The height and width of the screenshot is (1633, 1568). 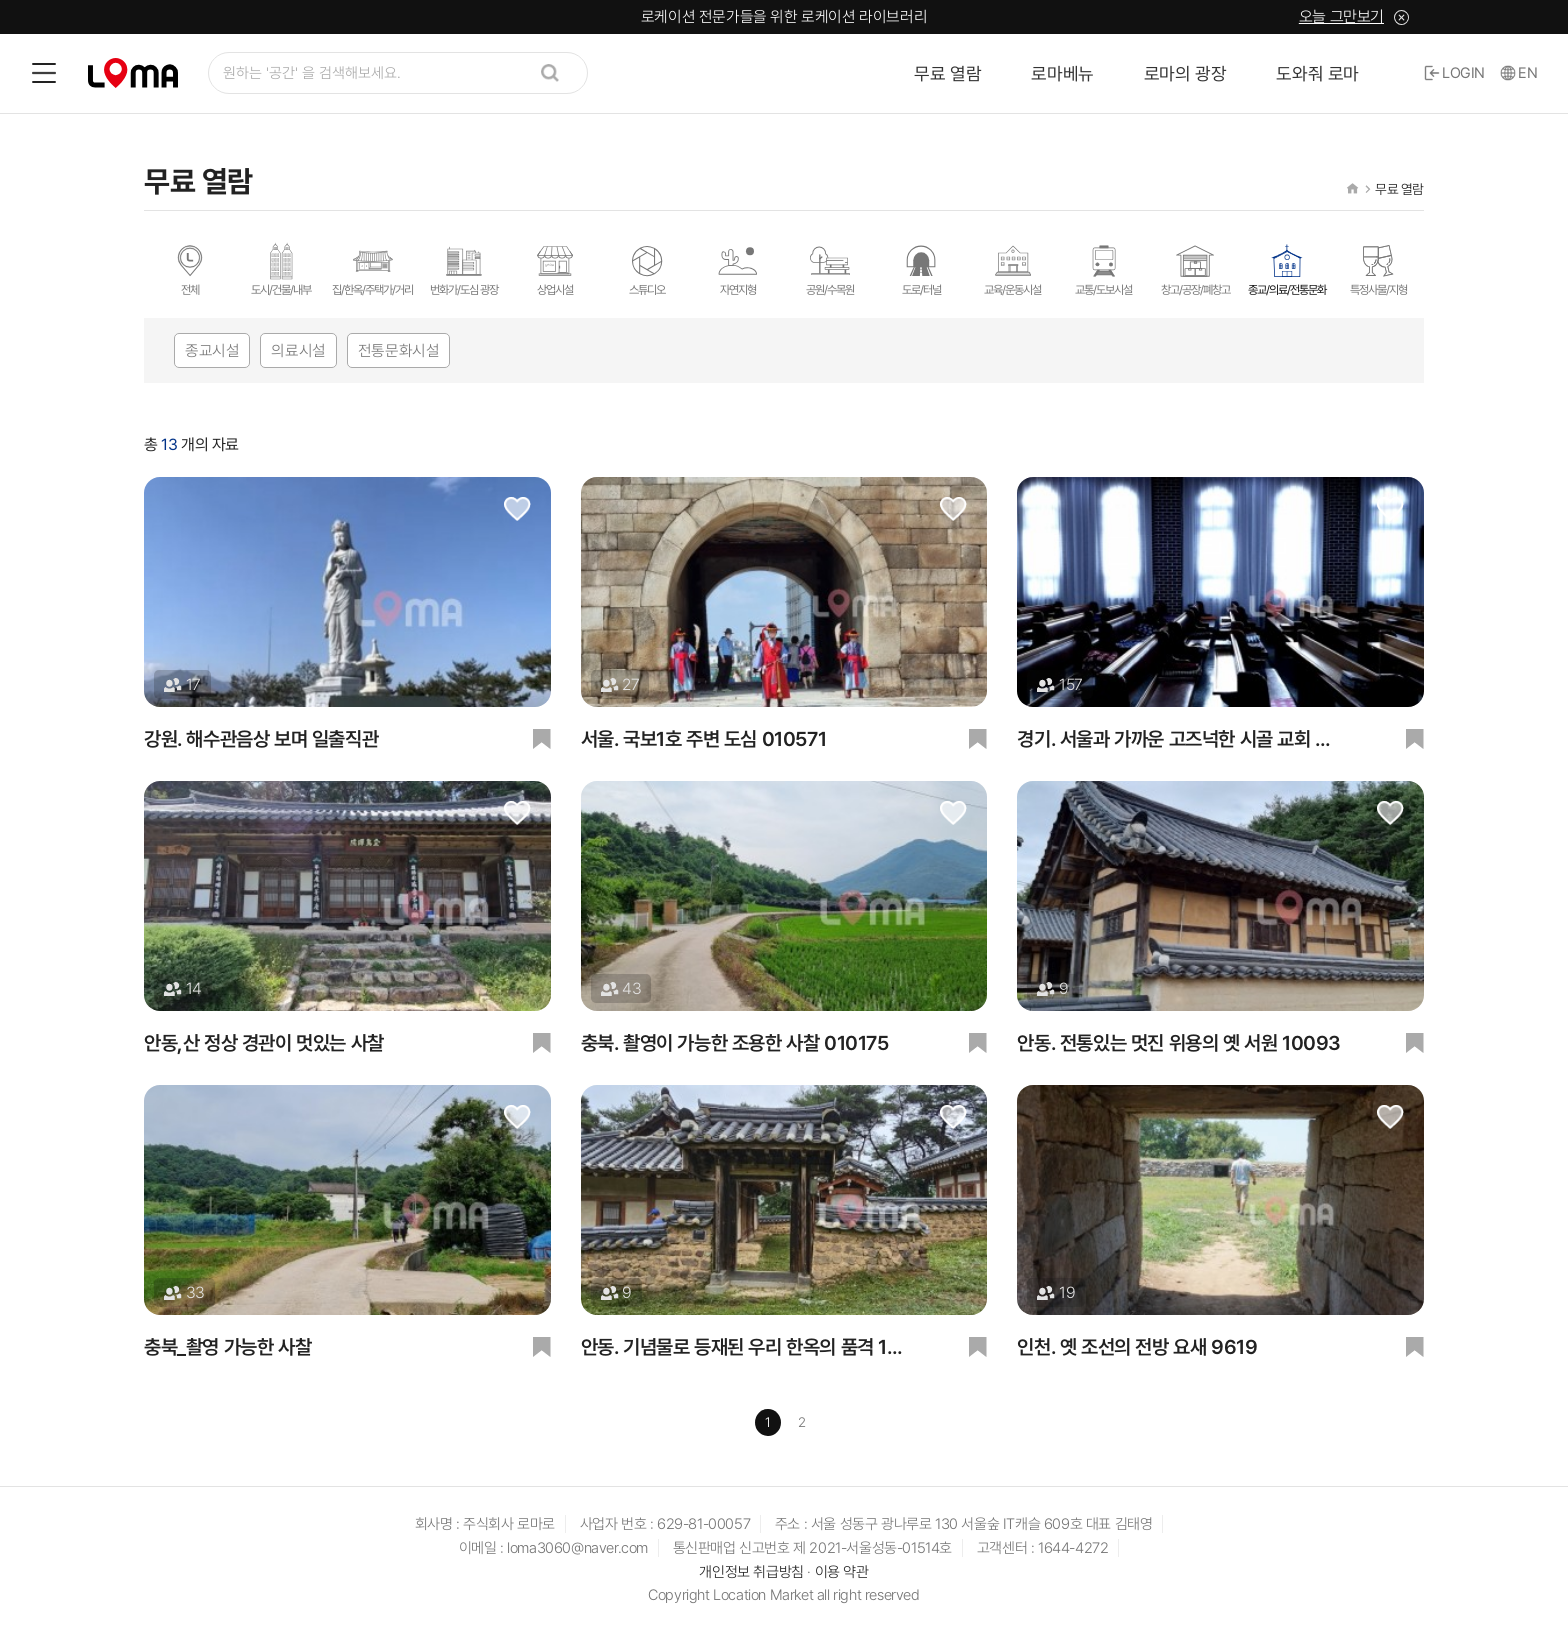 What do you see at coordinates (842, 1574) in the screenshot?
I see `이용 약관` at bounding box center [842, 1574].